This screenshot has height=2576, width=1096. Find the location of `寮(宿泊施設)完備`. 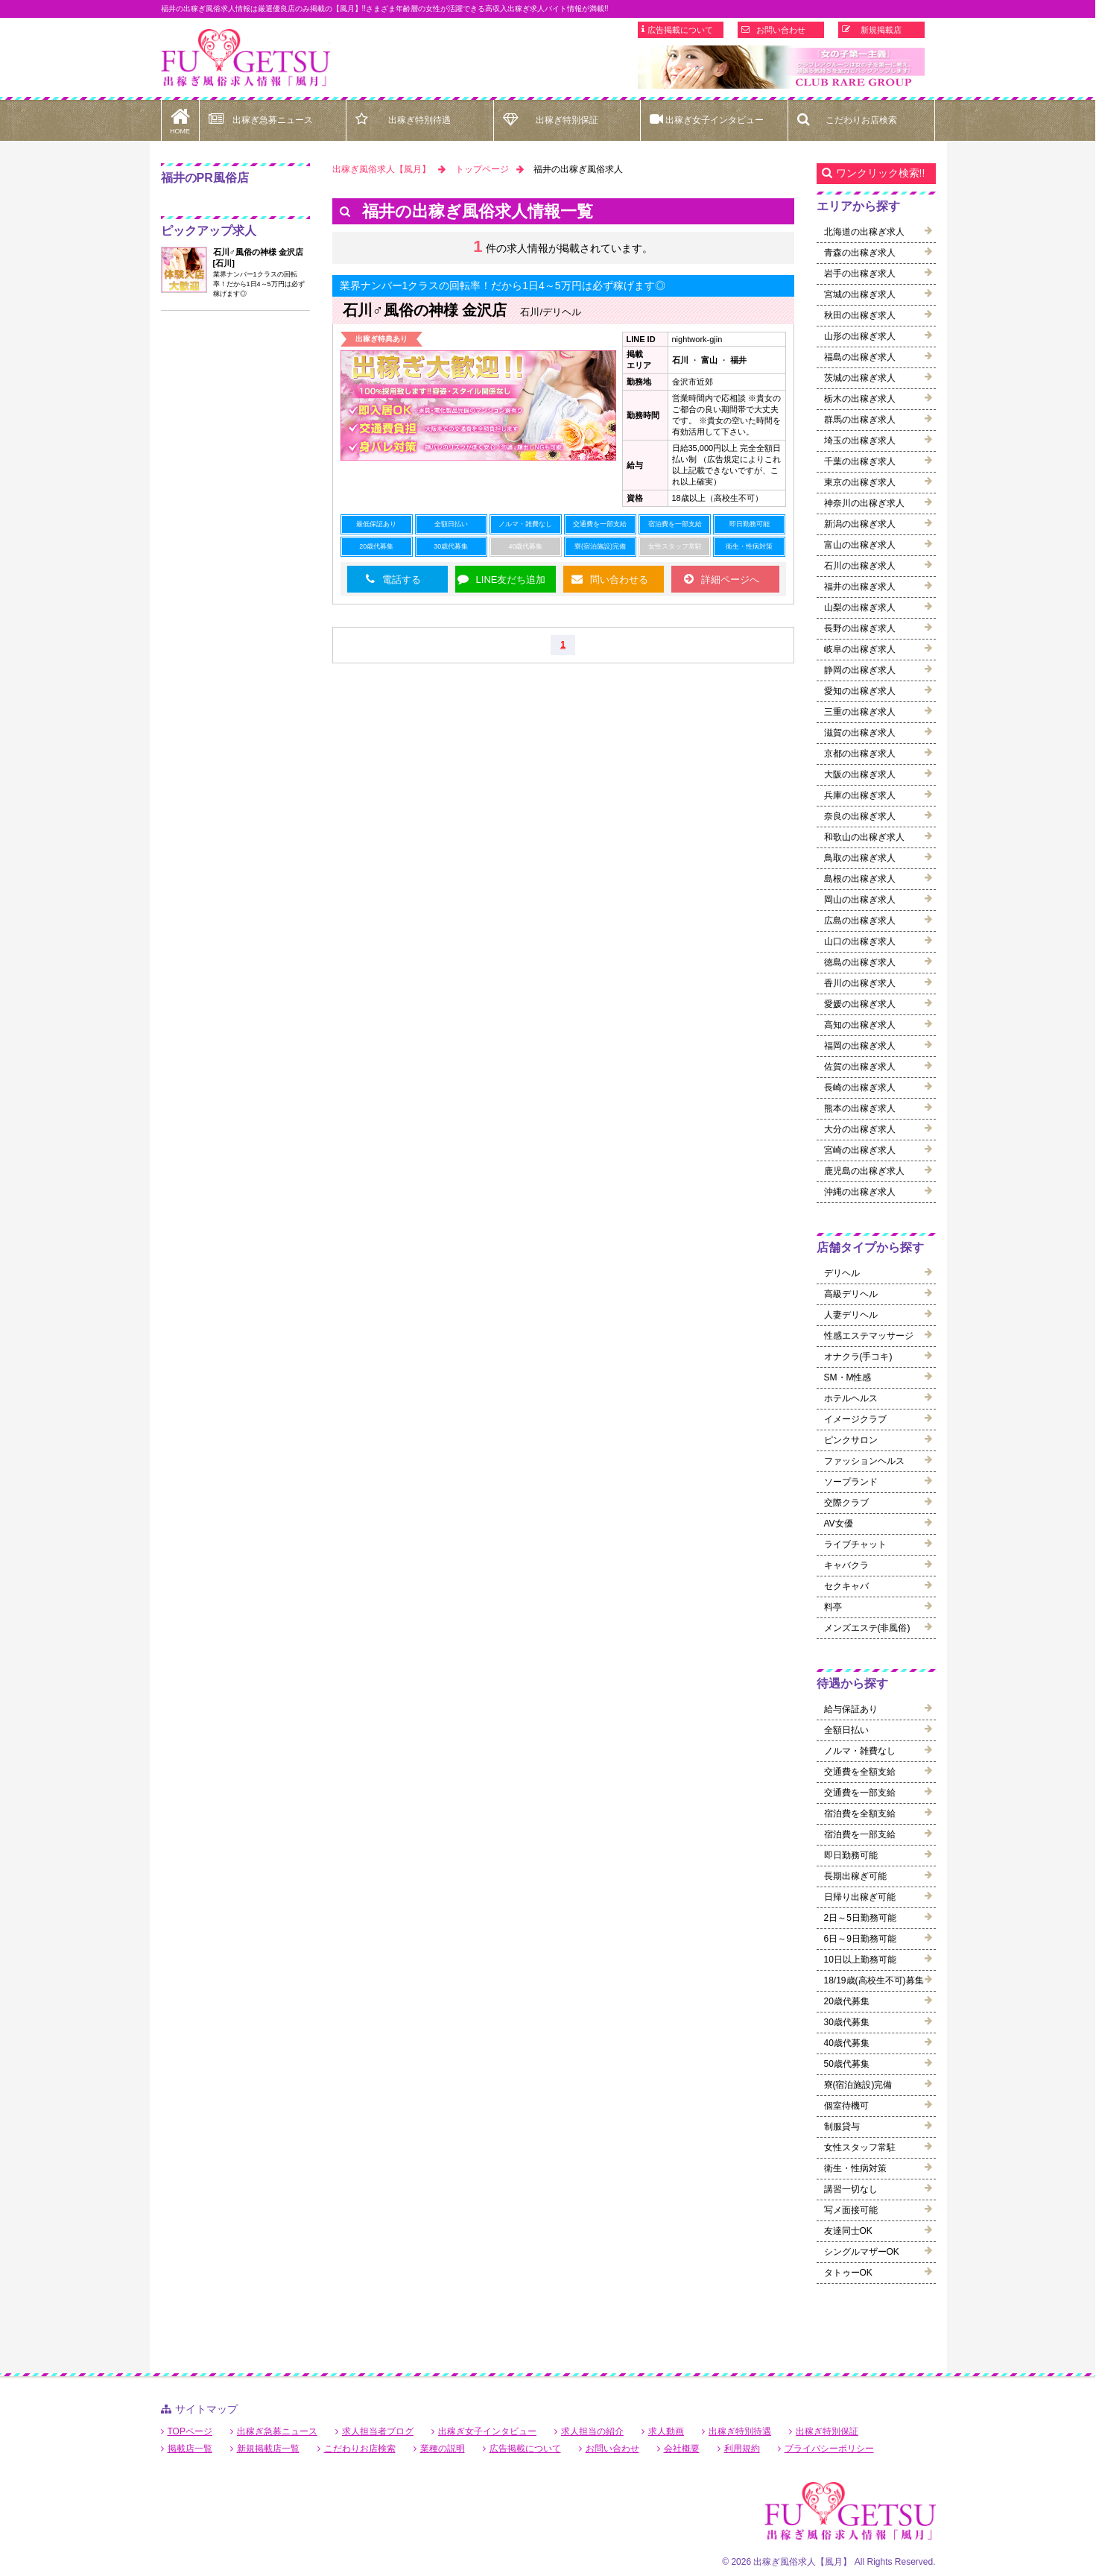

寮(宿泊施設)完備 is located at coordinates (858, 2085).